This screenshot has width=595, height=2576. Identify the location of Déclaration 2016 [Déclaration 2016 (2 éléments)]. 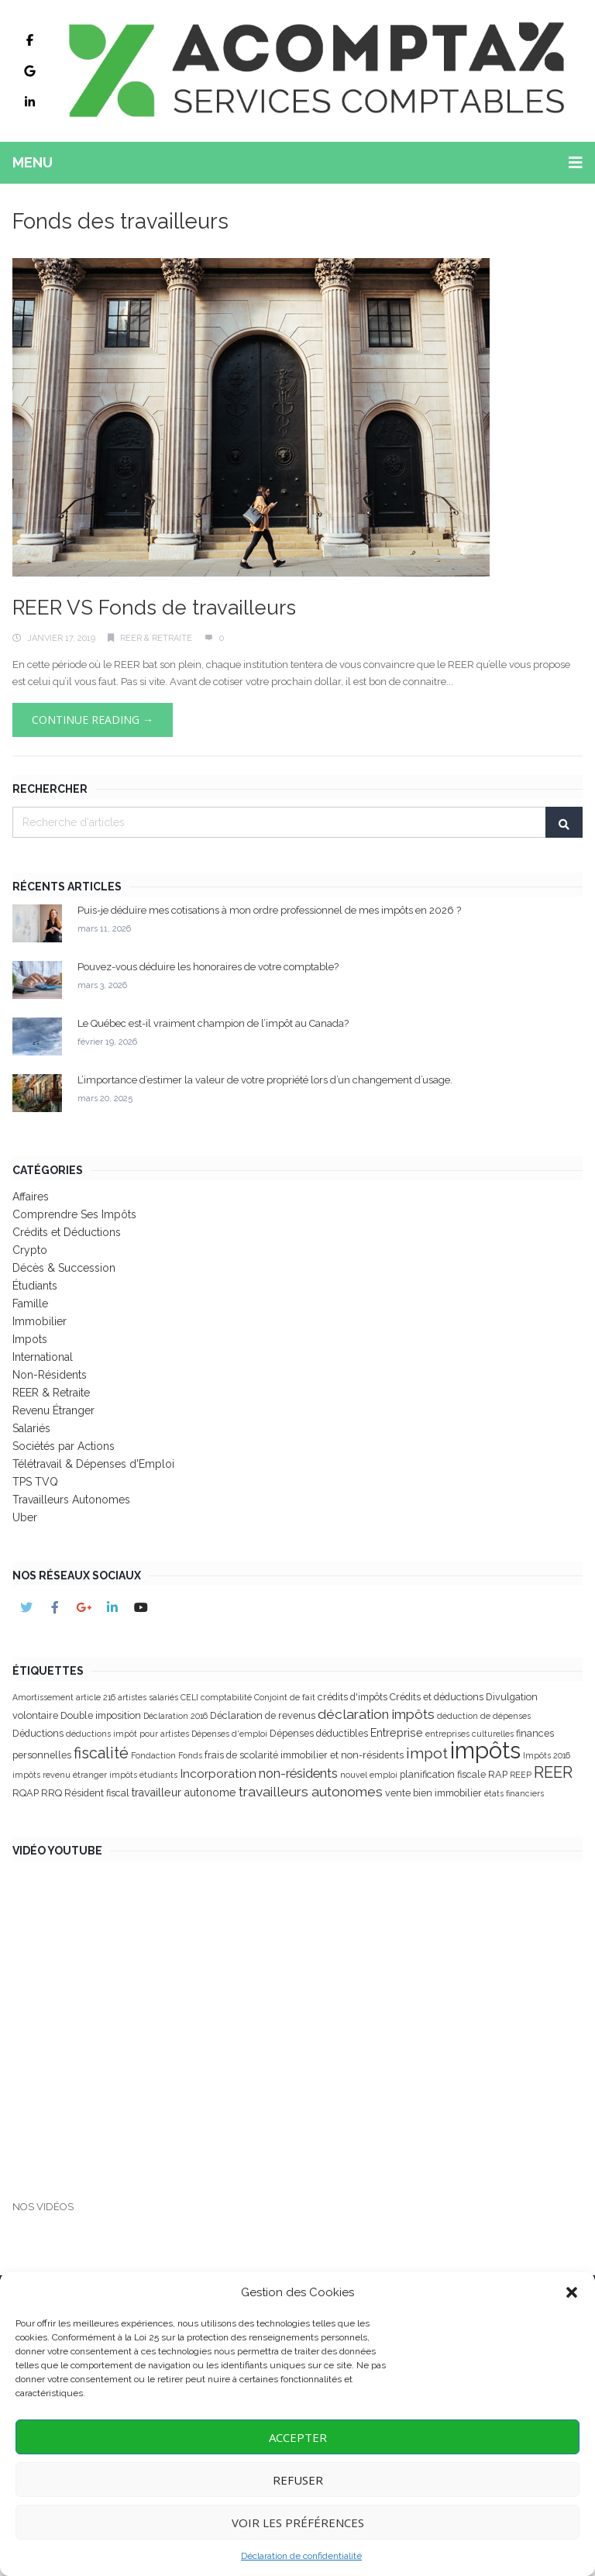
(175, 1715).